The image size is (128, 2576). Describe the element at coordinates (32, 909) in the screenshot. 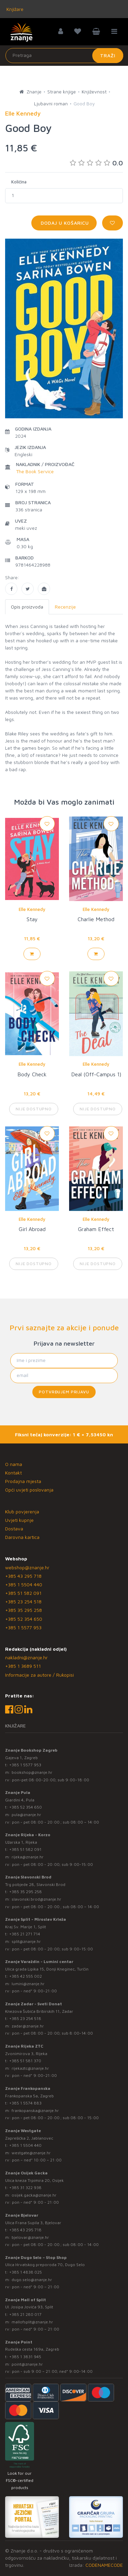

I see `Elle Kennedy` at that location.